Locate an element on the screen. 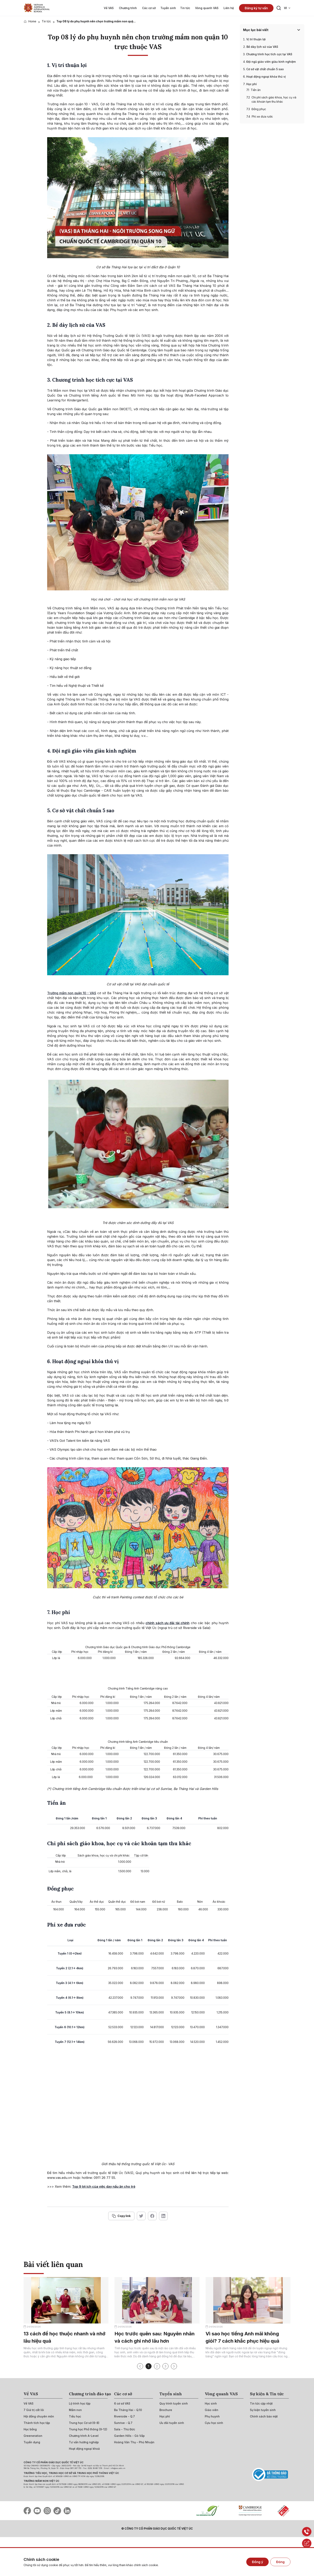  Học phí is located at coordinates (251, 84).